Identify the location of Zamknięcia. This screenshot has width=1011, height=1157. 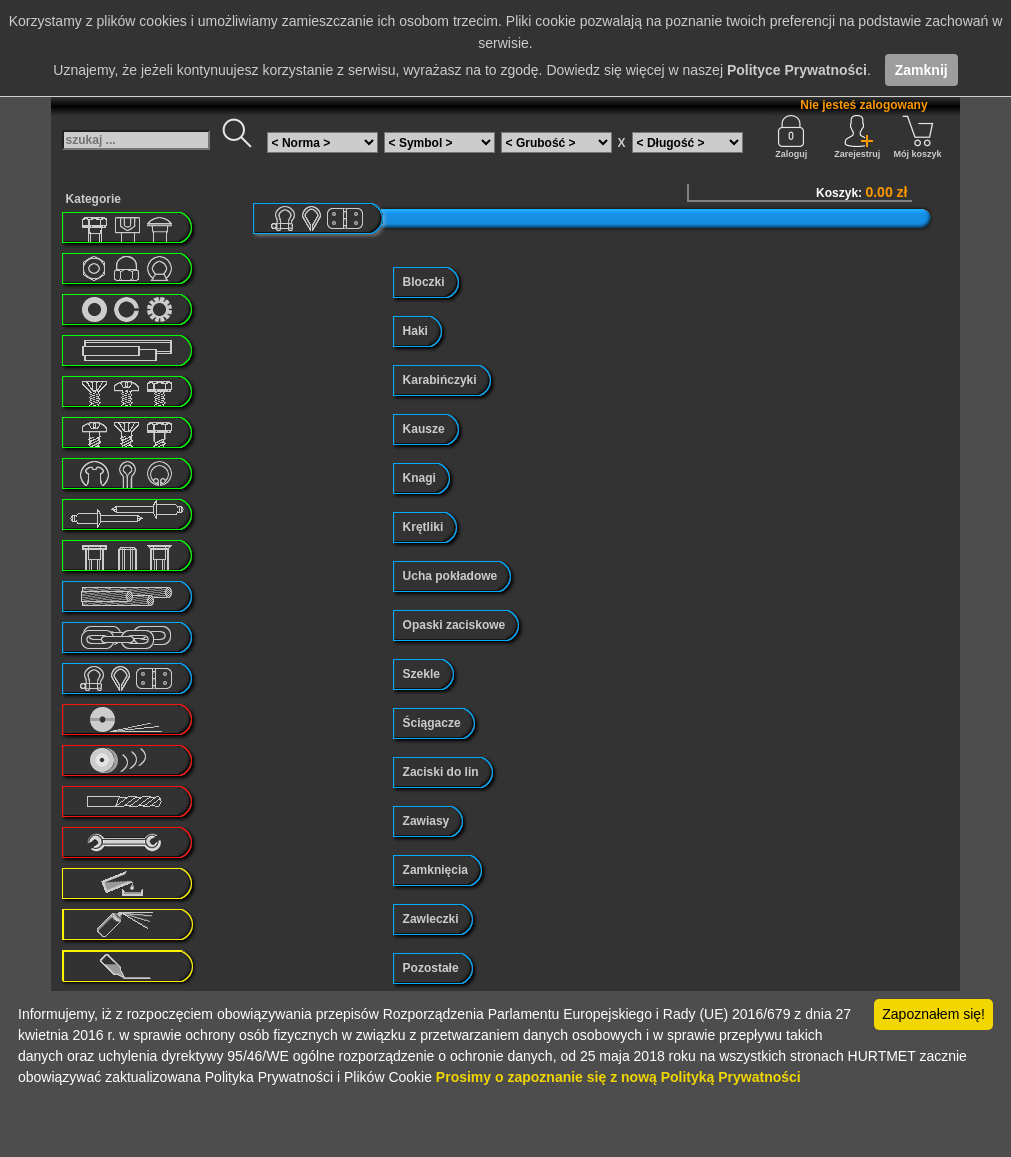
(435, 870).